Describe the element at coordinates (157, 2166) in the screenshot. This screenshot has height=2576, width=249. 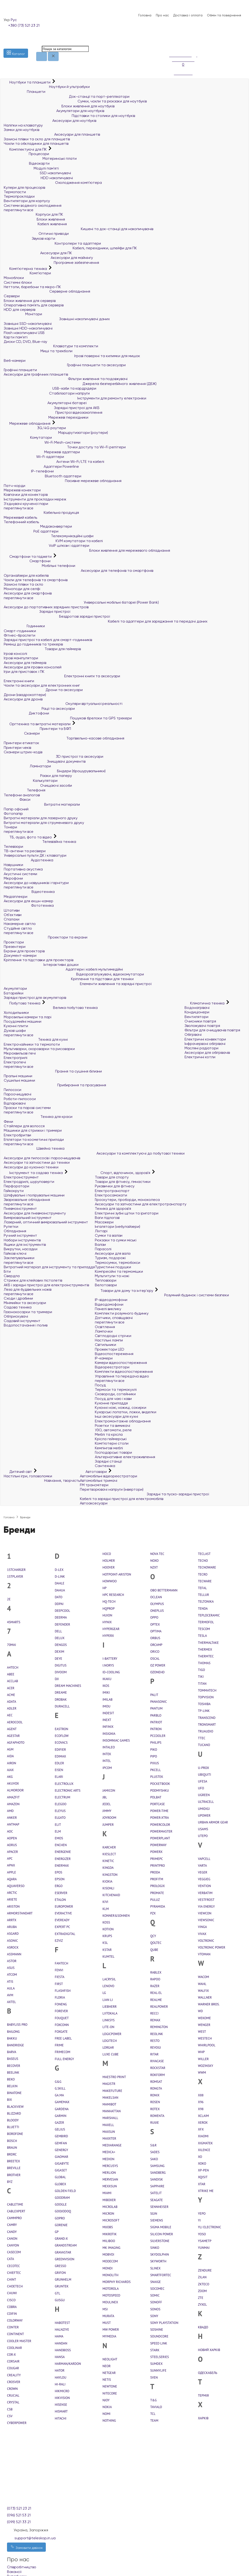
I see `SAMSUNG` at that location.